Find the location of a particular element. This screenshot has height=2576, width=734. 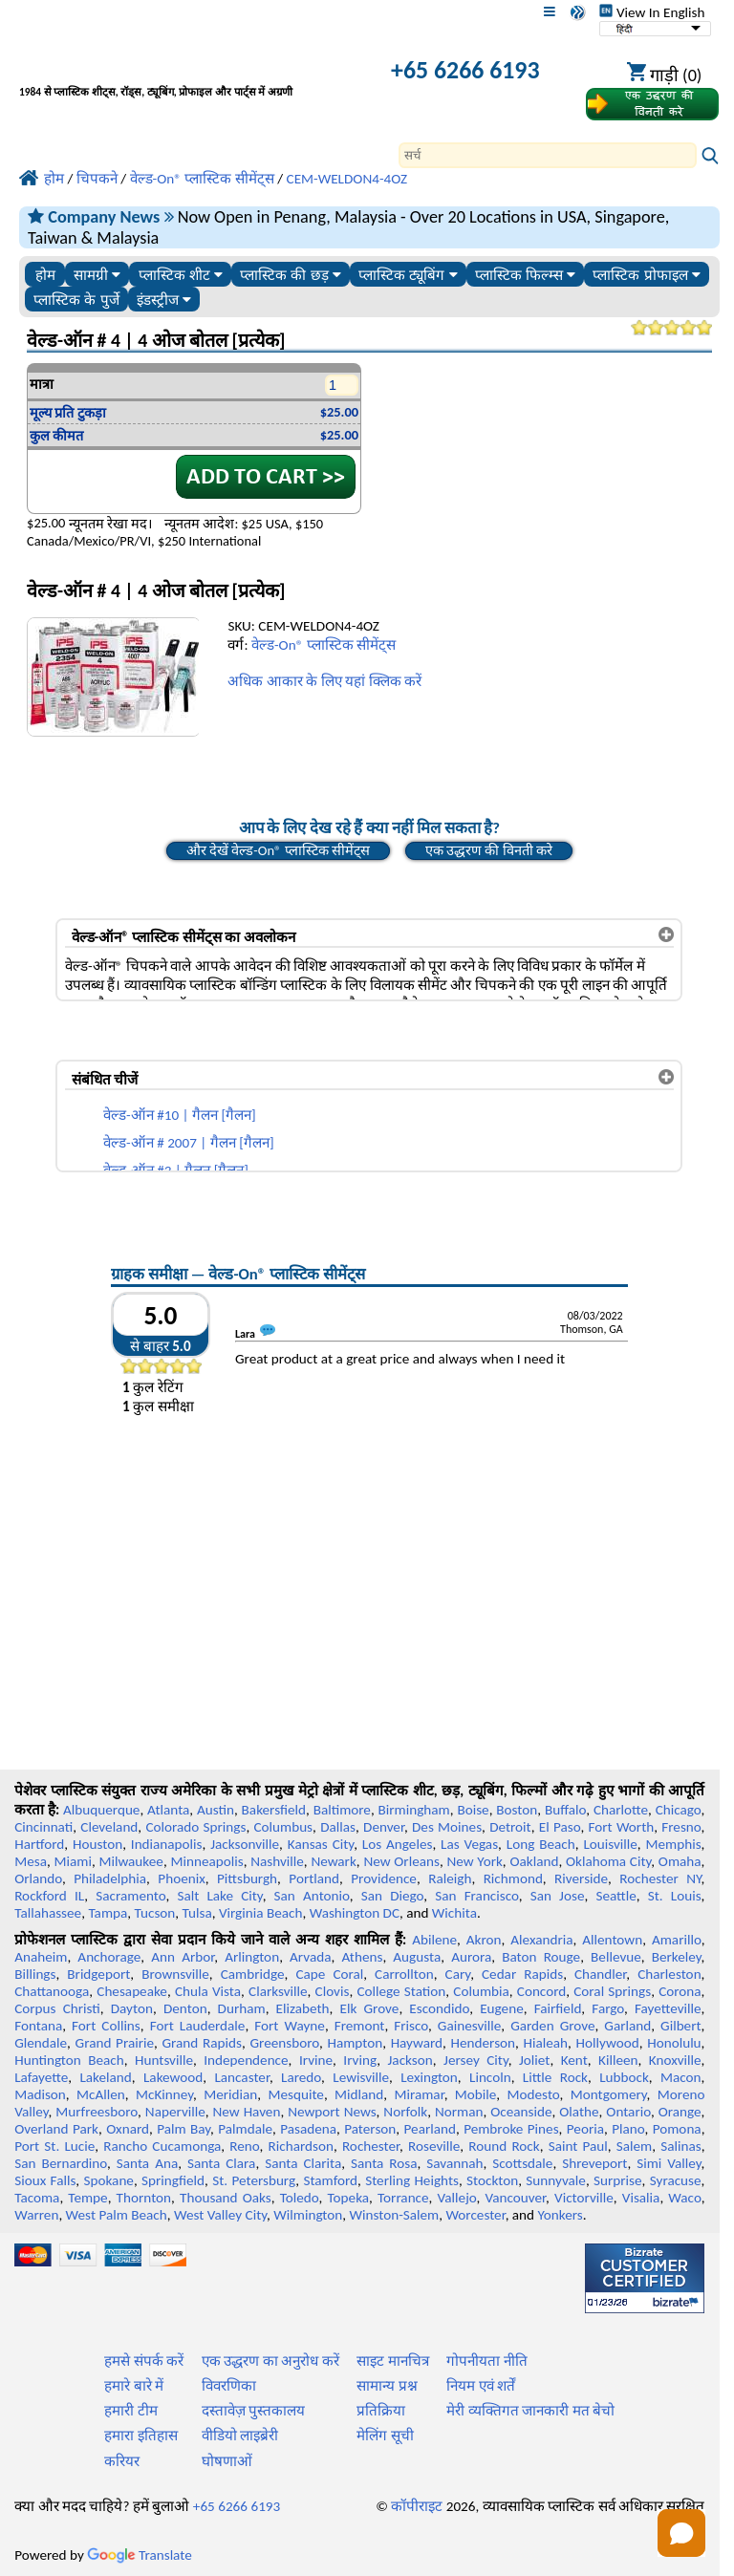

Greensboro is located at coordinates (283, 2042).